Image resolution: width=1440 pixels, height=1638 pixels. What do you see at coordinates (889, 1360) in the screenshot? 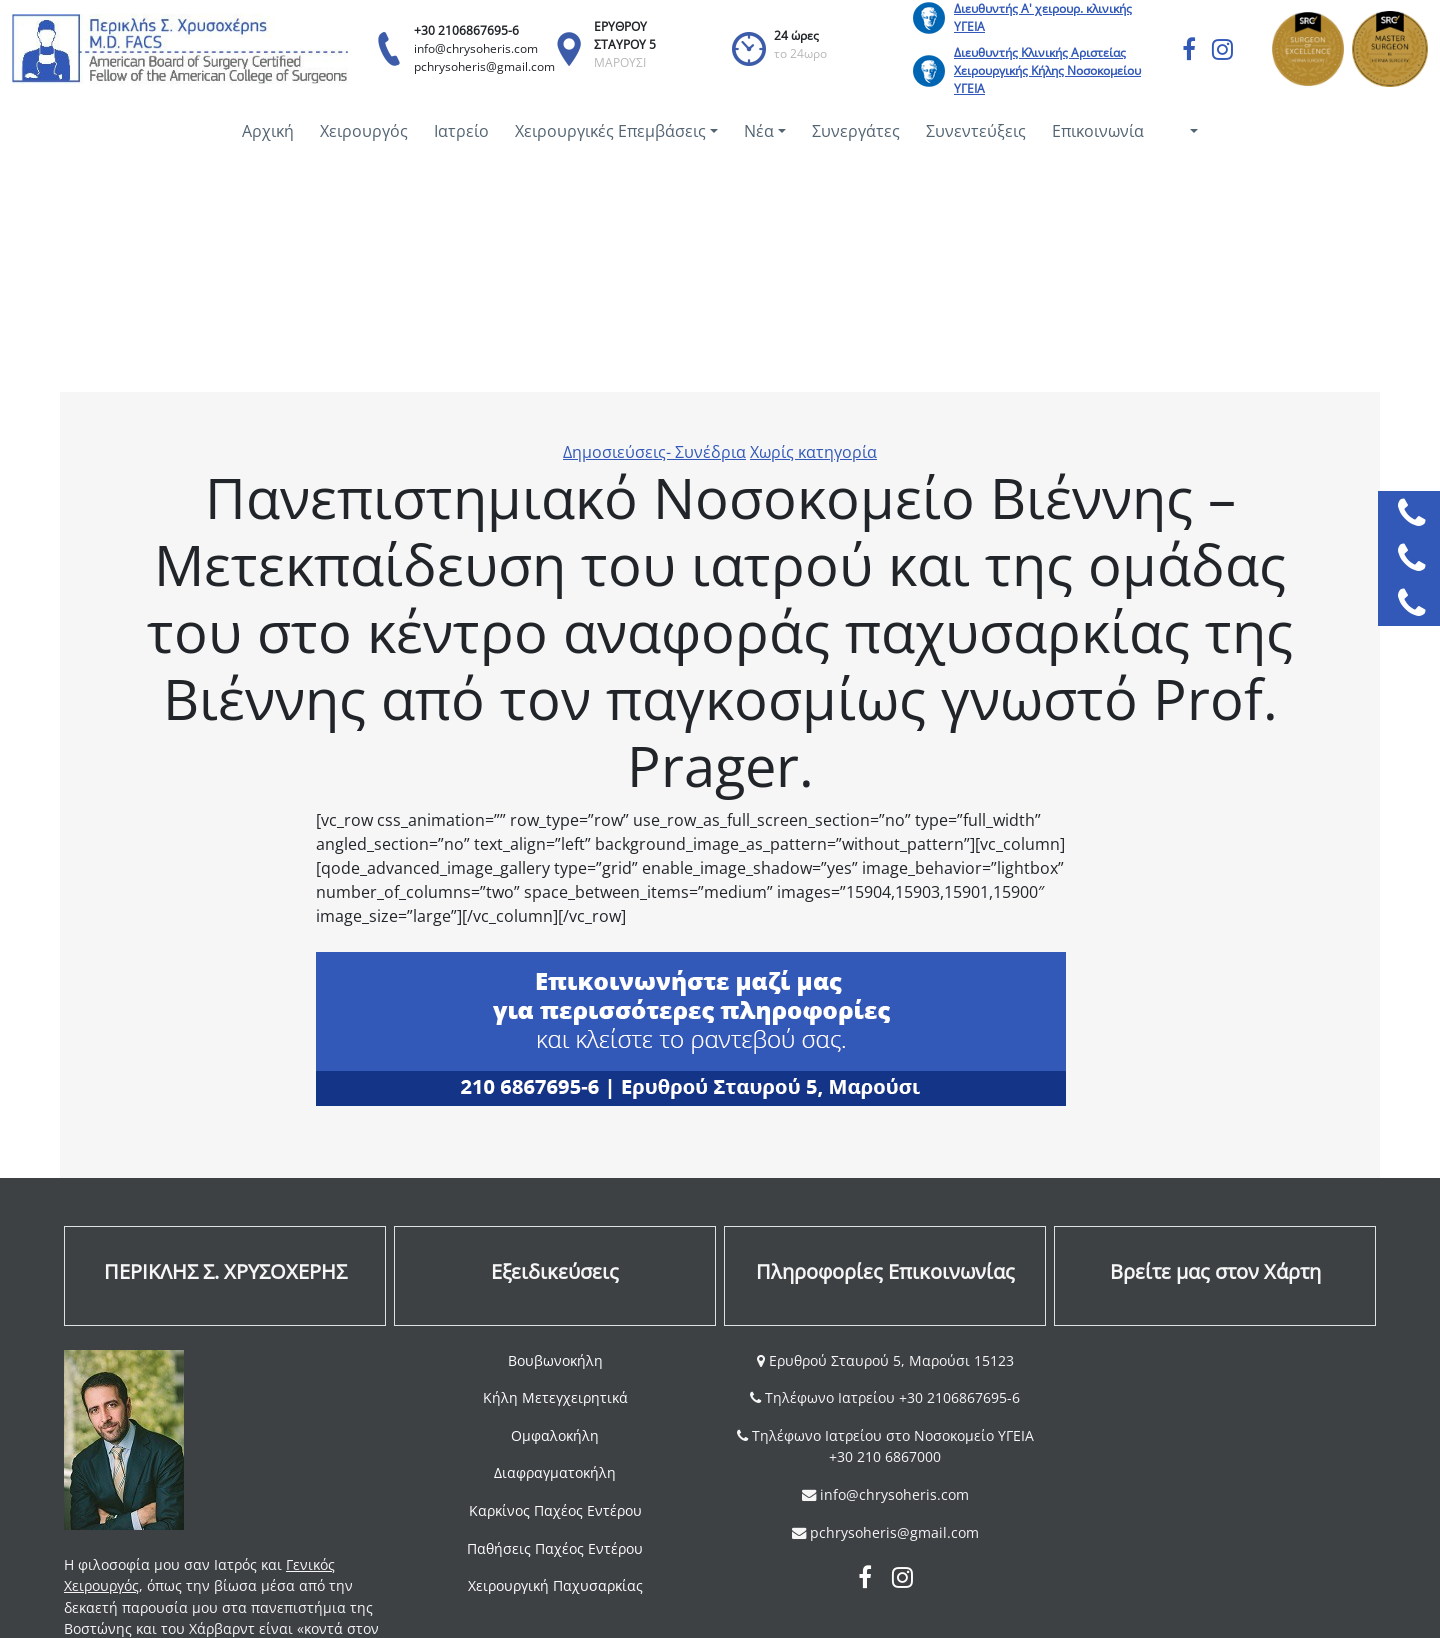
I see `Ερυθρού Σταυρού 5, Μαρούσι 15123` at bounding box center [889, 1360].